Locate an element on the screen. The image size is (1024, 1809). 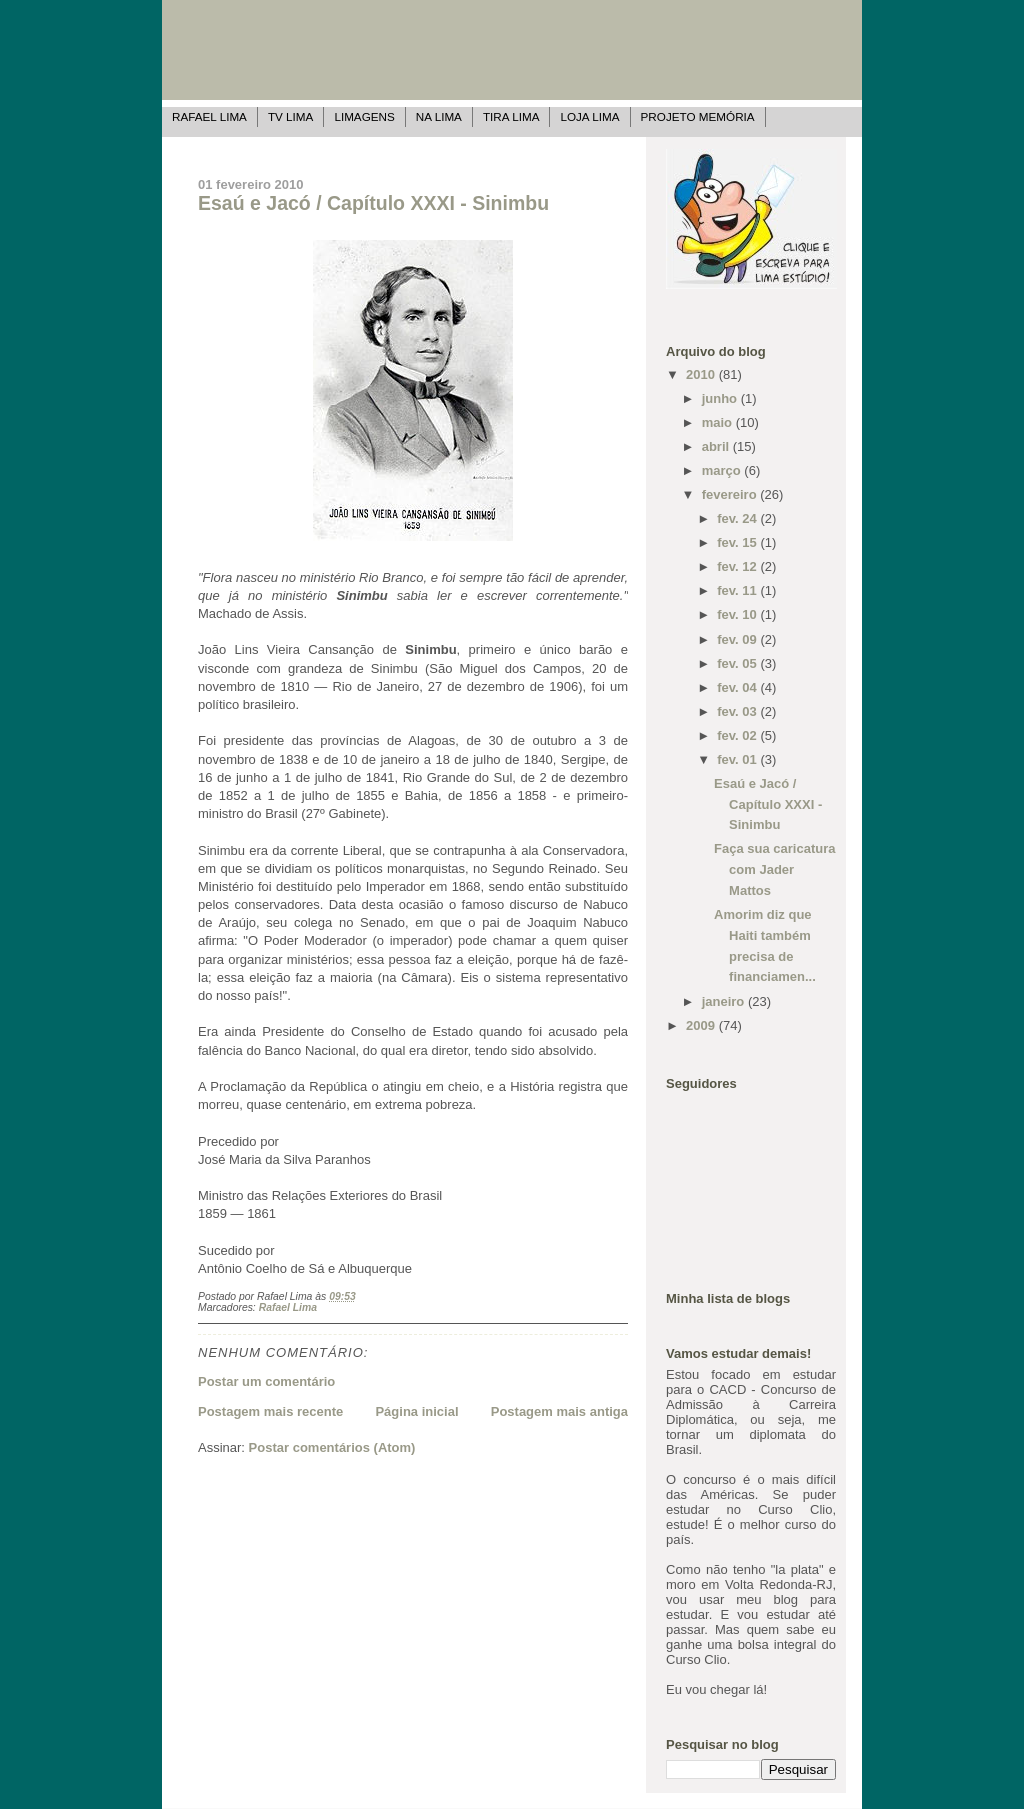
junho is located at coordinates (721, 398).